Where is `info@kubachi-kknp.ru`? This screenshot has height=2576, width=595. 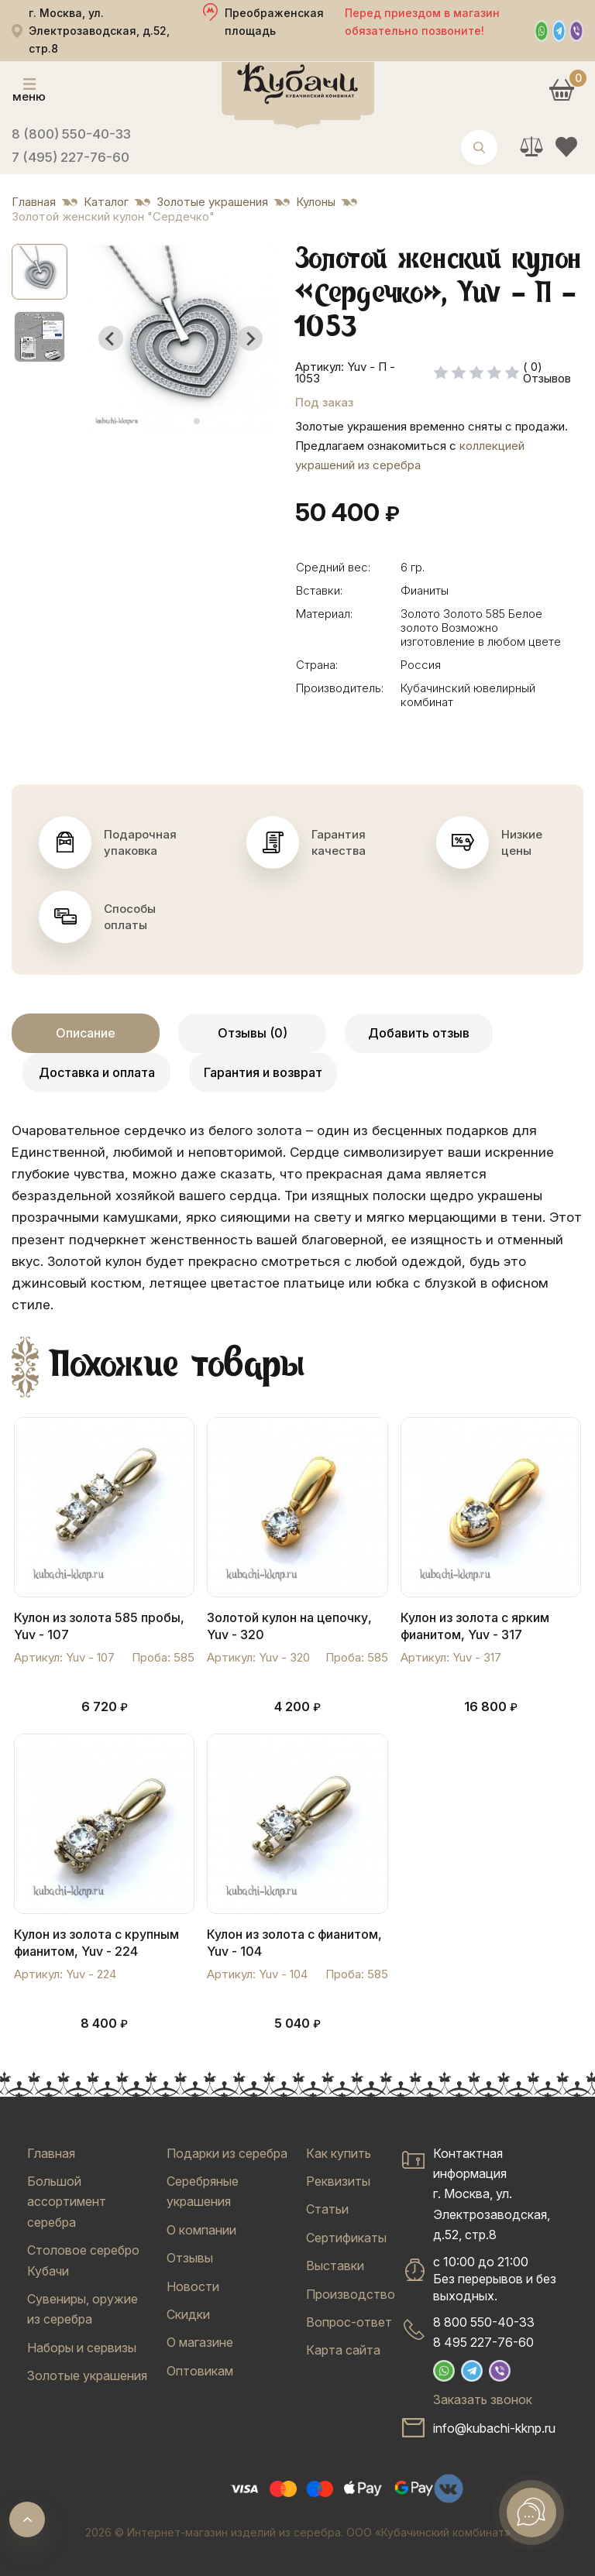
info@kubachi-kknp.ru is located at coordinates (494, 2428).